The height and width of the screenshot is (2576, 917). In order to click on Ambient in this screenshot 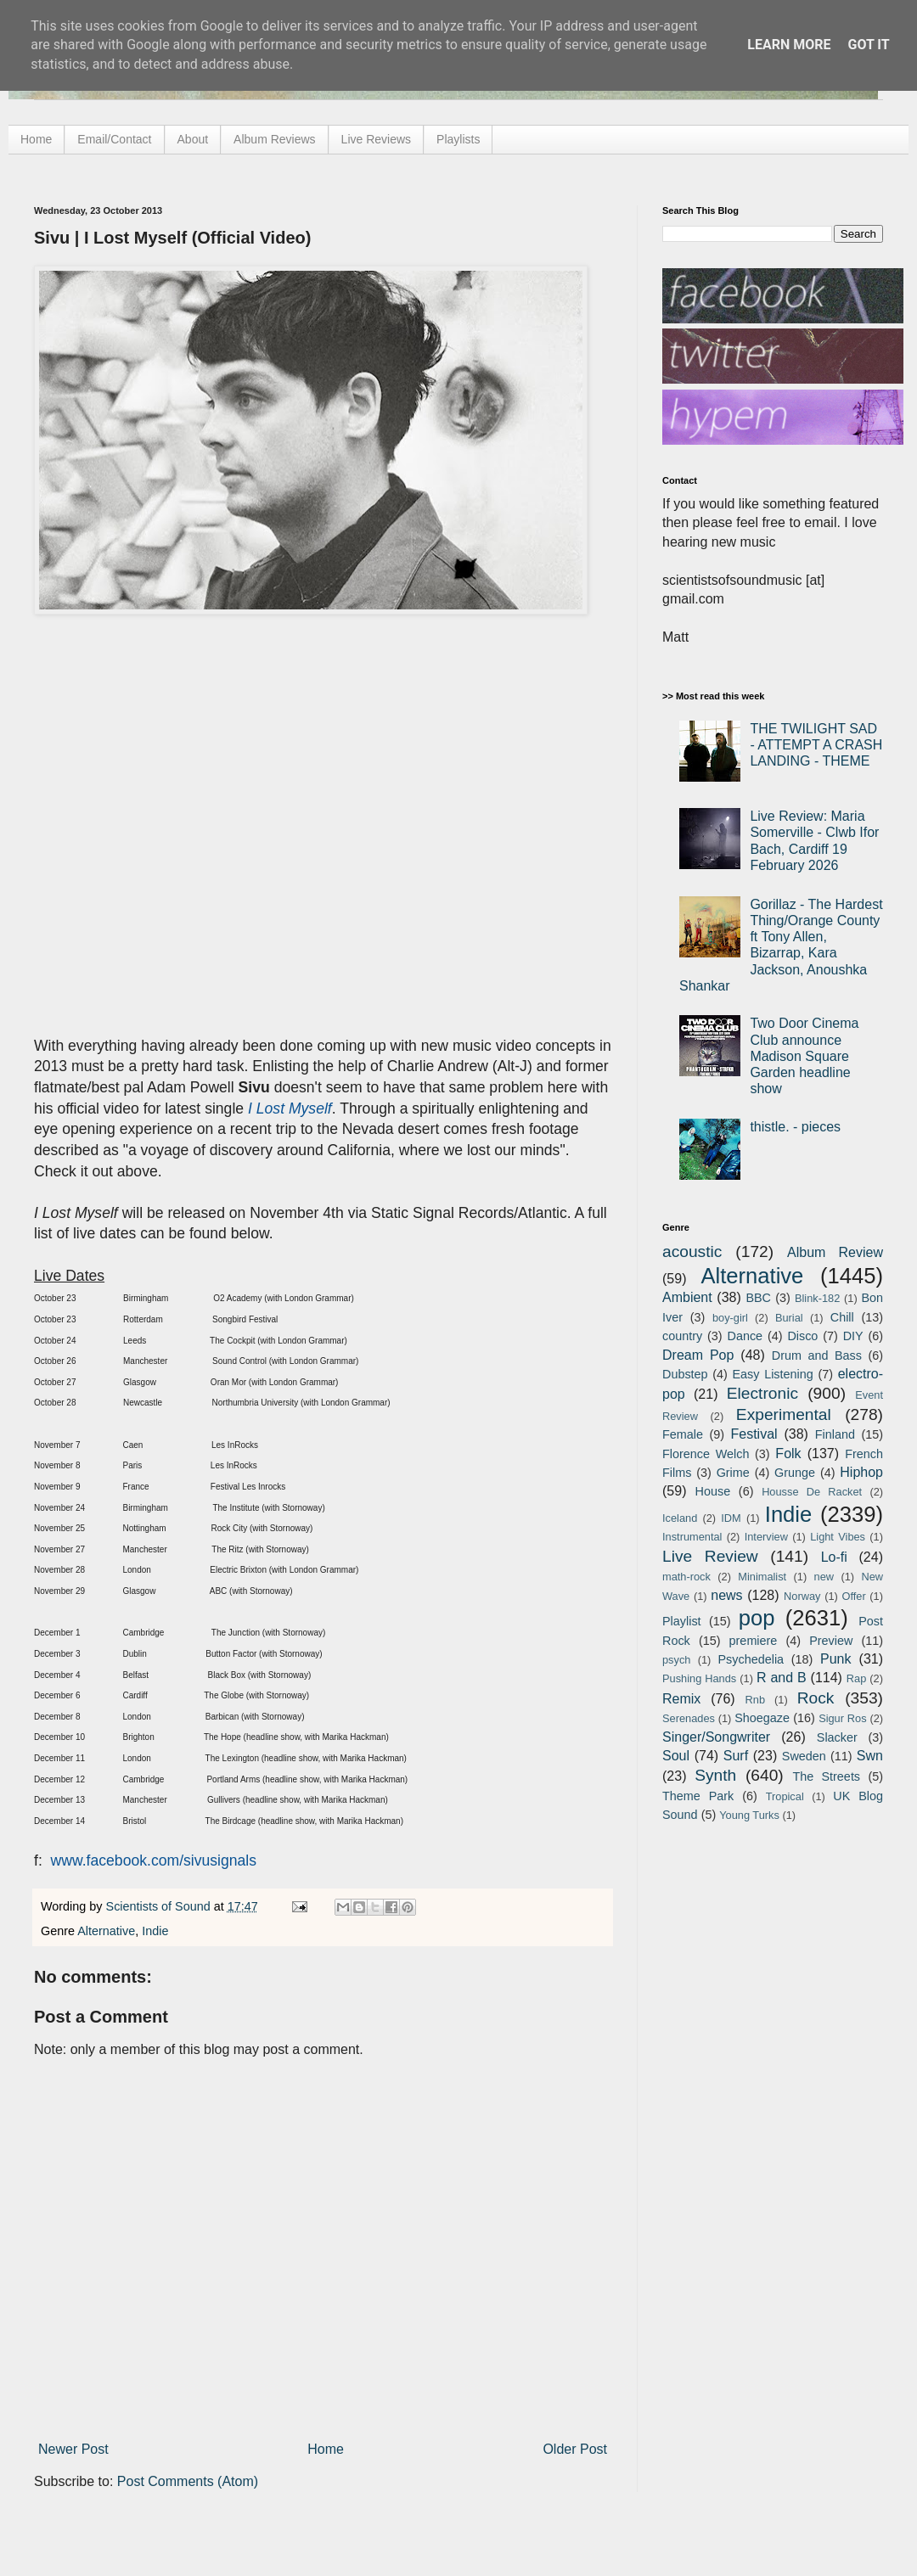, I will do `click(687, 1297)`.